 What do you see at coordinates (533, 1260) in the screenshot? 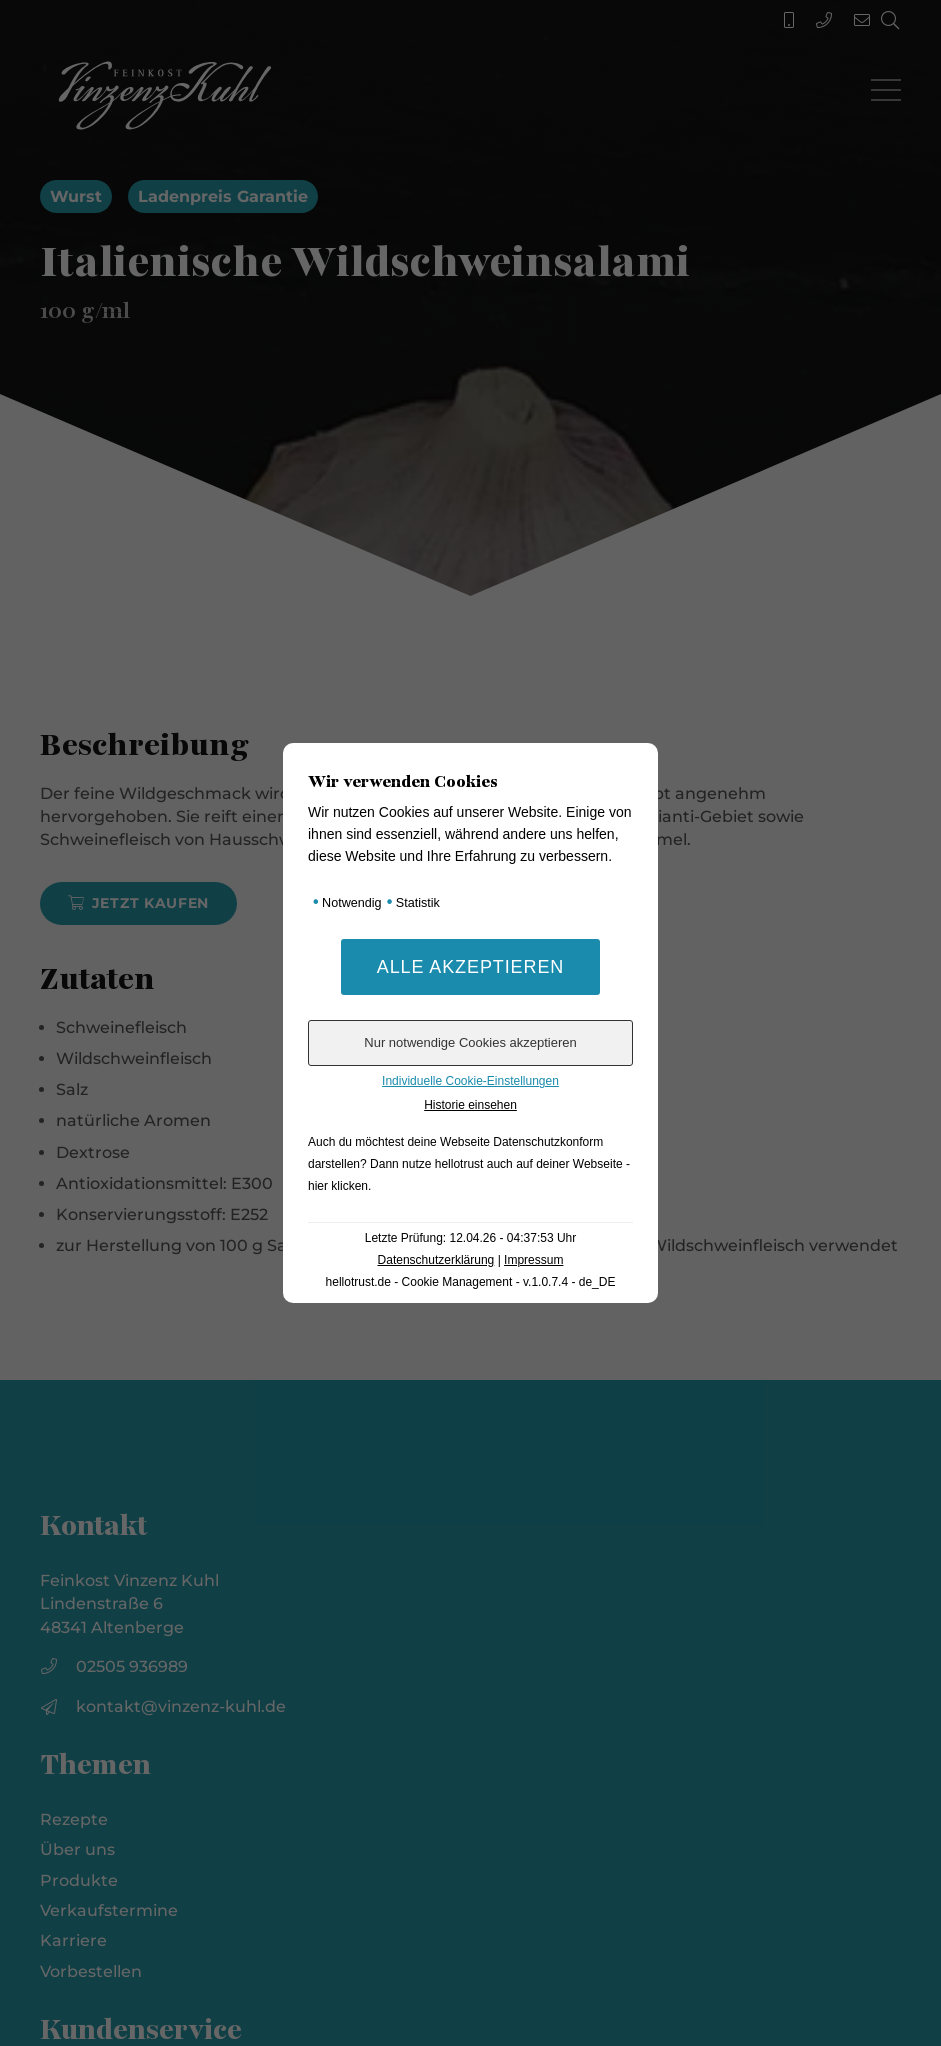
I see `Impressum` at bounding box center [533, 1260].